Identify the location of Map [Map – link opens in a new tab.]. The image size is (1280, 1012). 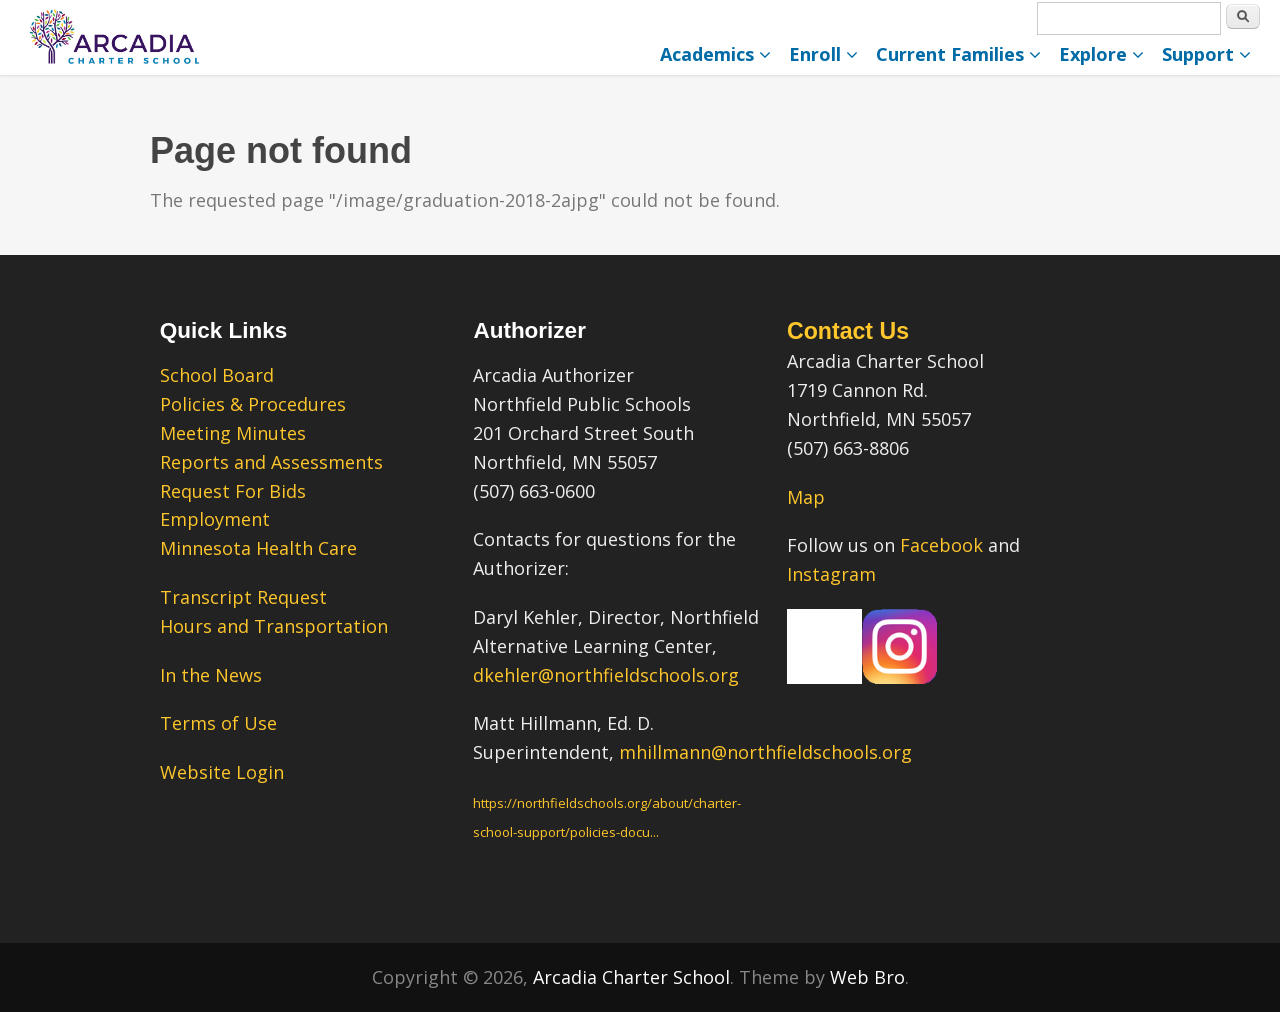
(806, 497).